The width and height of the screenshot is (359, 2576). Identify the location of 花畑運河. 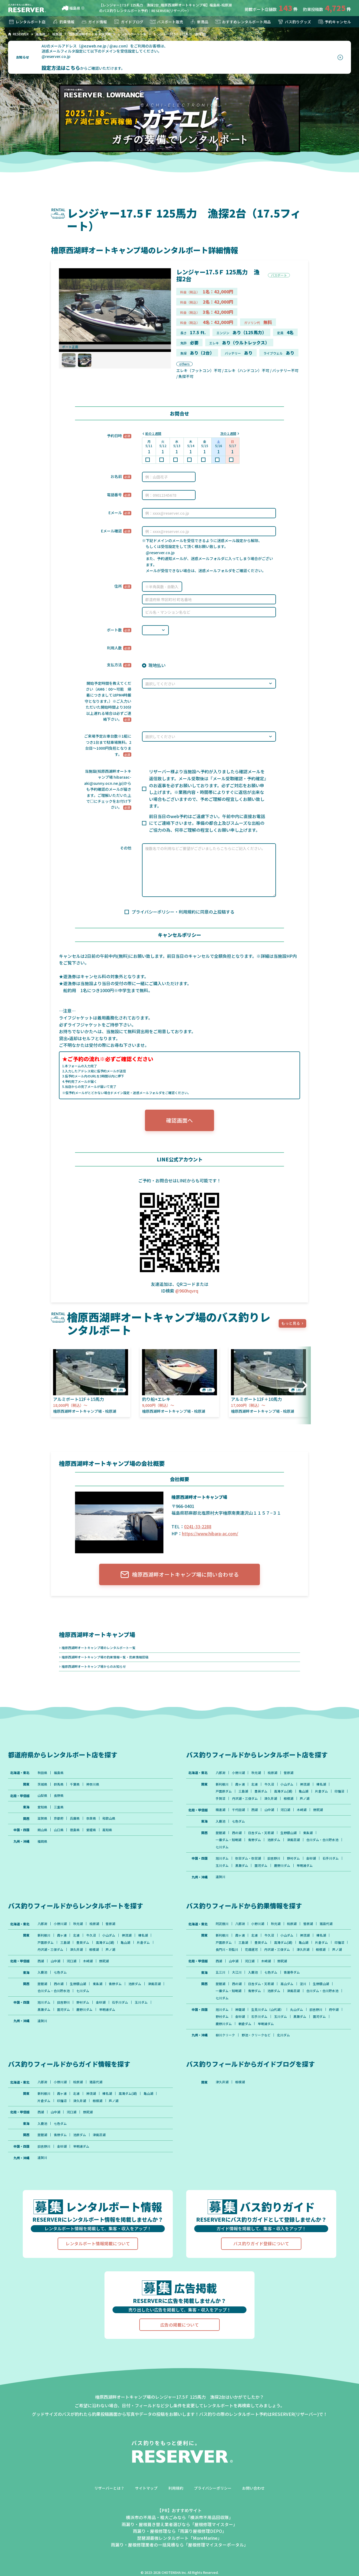
(267, 1952).